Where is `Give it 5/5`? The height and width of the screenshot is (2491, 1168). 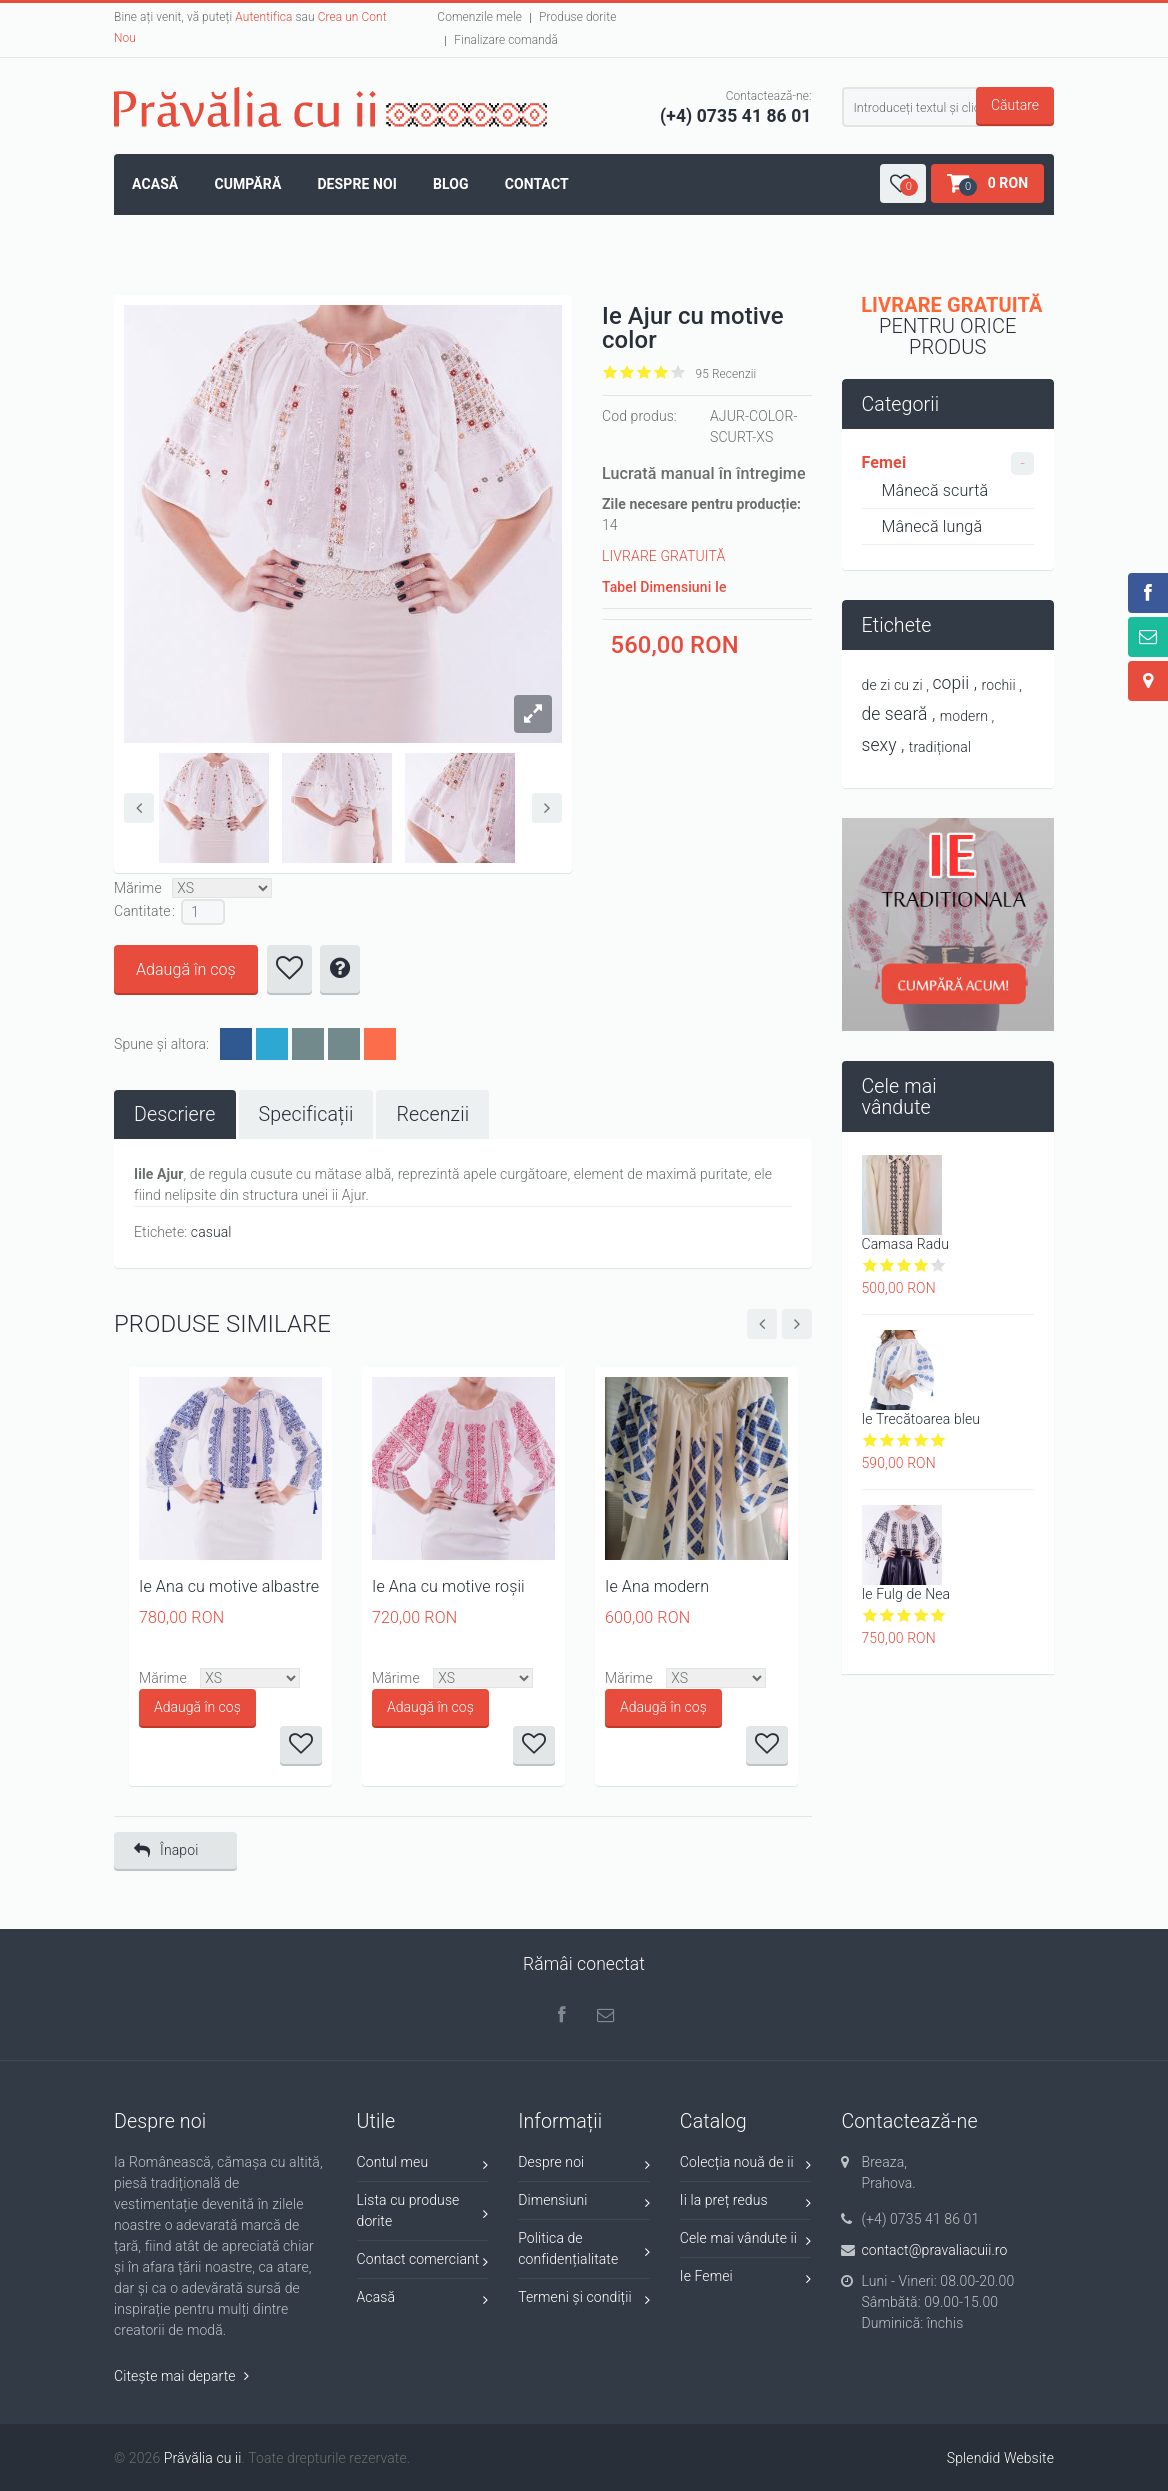
Give it 5/5 is located at coordinates (678, 372).